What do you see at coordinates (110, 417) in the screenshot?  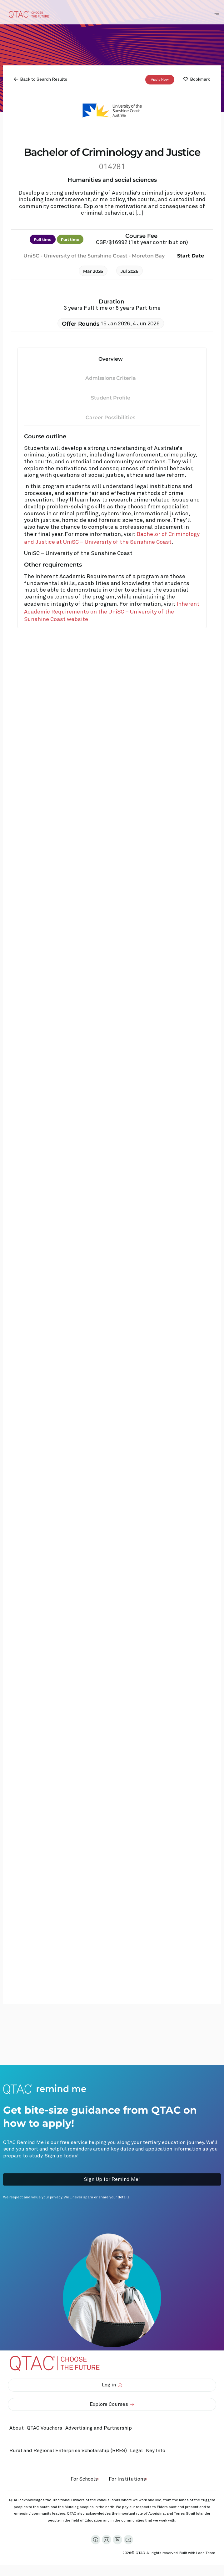 I see `Career Possibilities` at bounding box center [110, 417].